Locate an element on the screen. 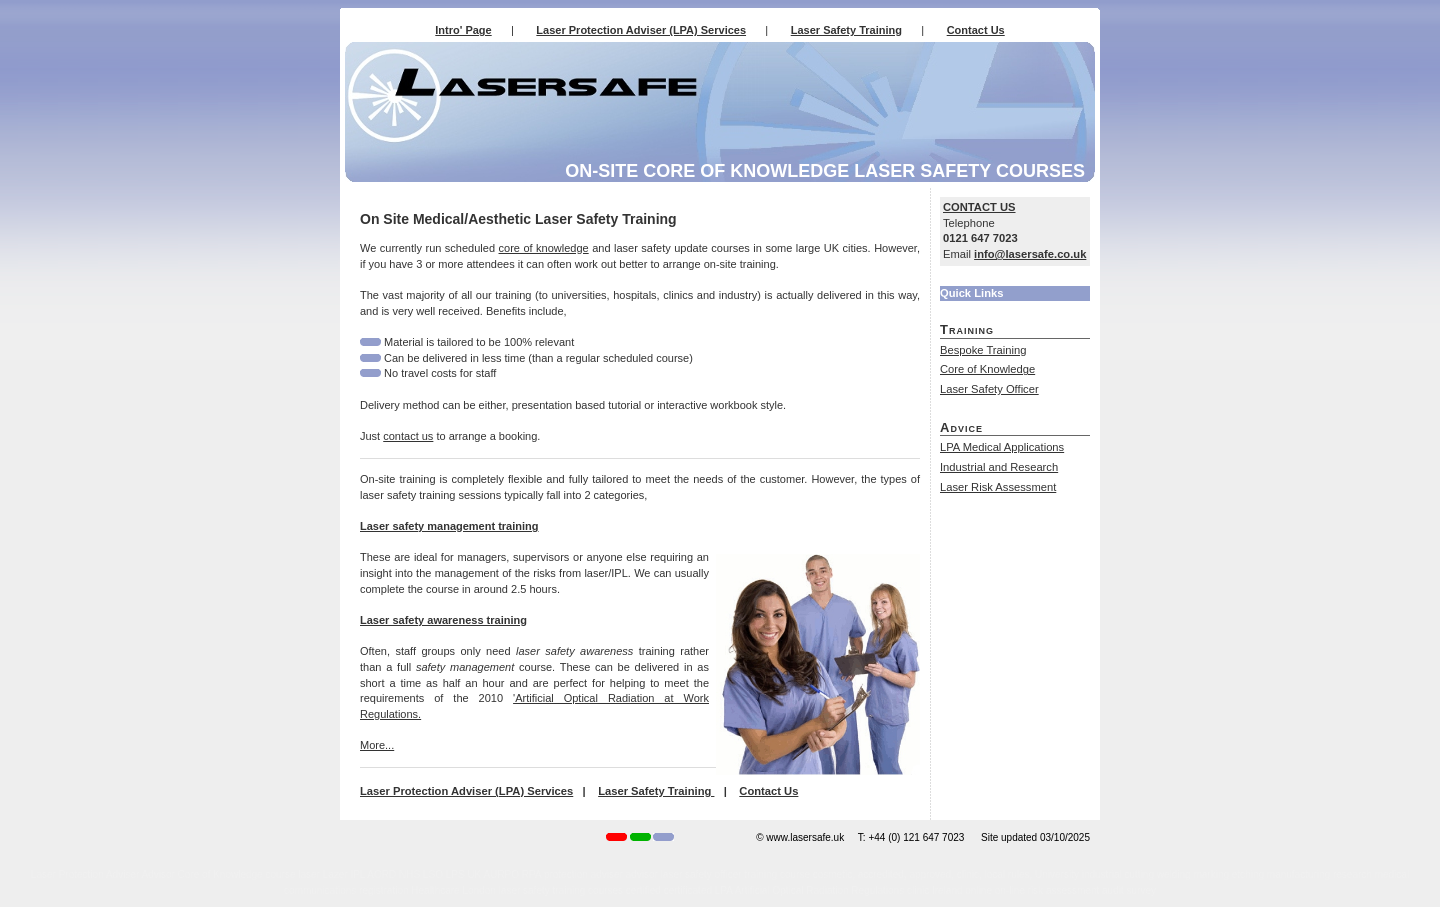 The height and width of the screenshot is (907, 1440). More... is located at coordinates (377, 745).